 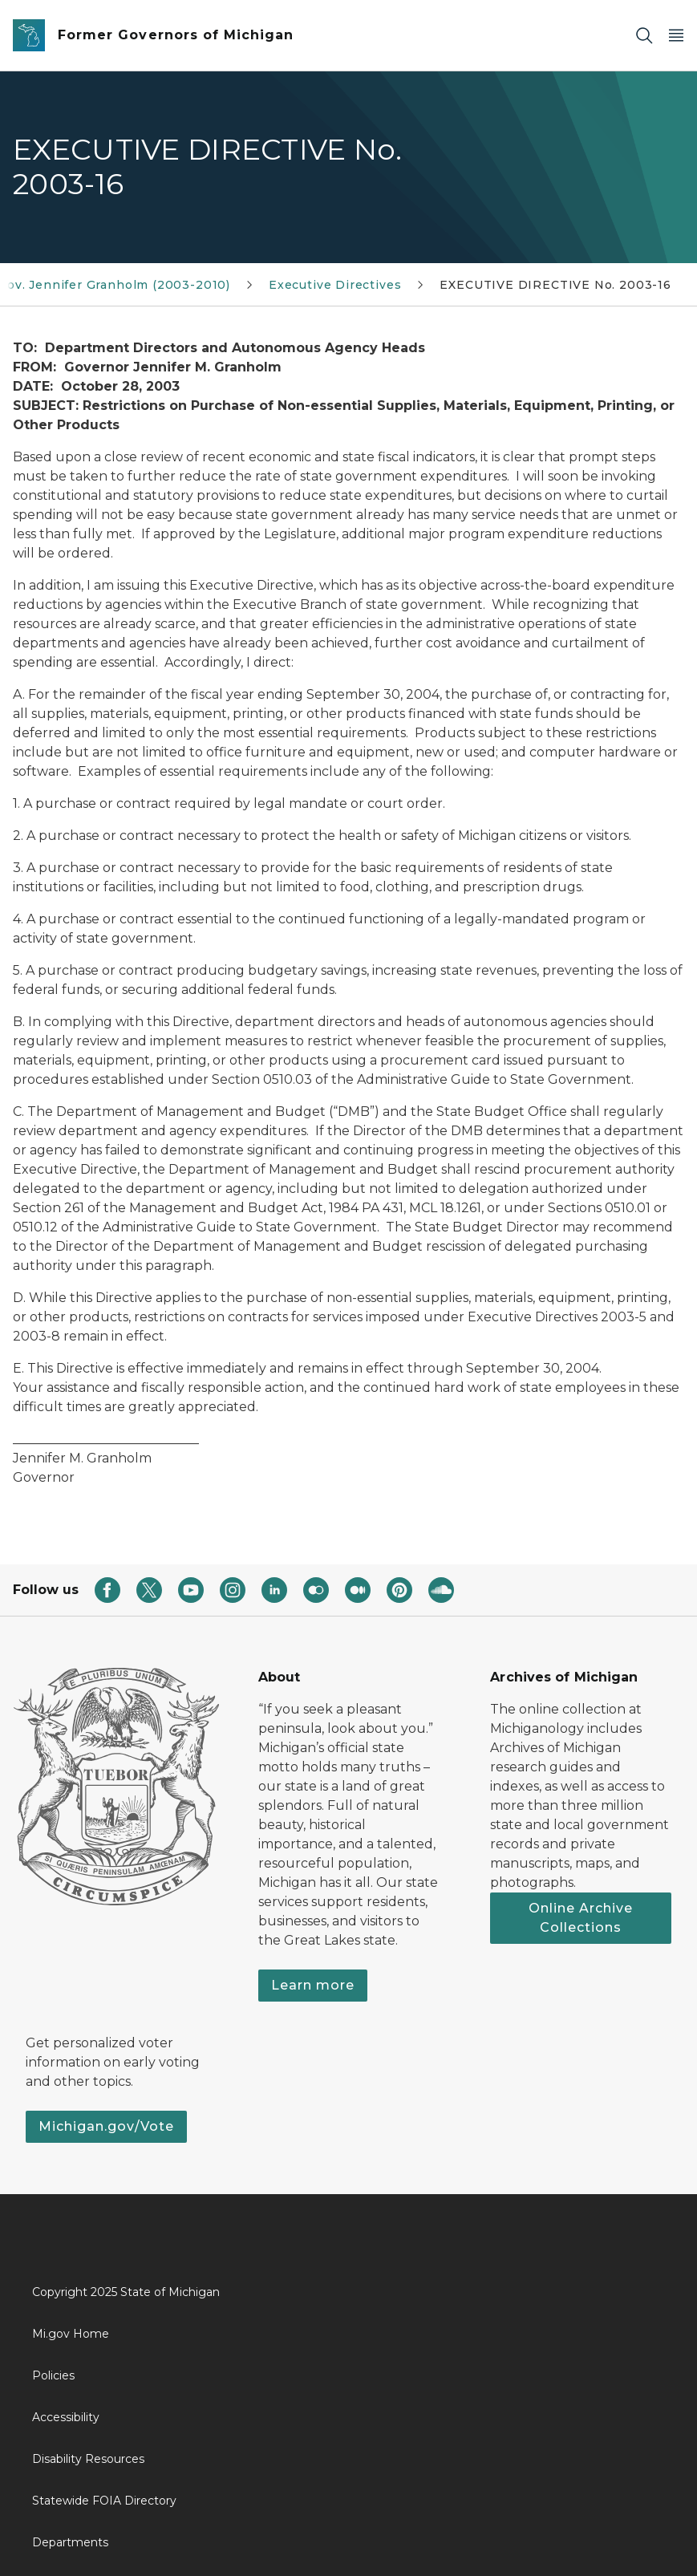 What do you see at coordinates (644, 36) in the screenshot?
I see `[Search]` at bounding box center [644, 36].